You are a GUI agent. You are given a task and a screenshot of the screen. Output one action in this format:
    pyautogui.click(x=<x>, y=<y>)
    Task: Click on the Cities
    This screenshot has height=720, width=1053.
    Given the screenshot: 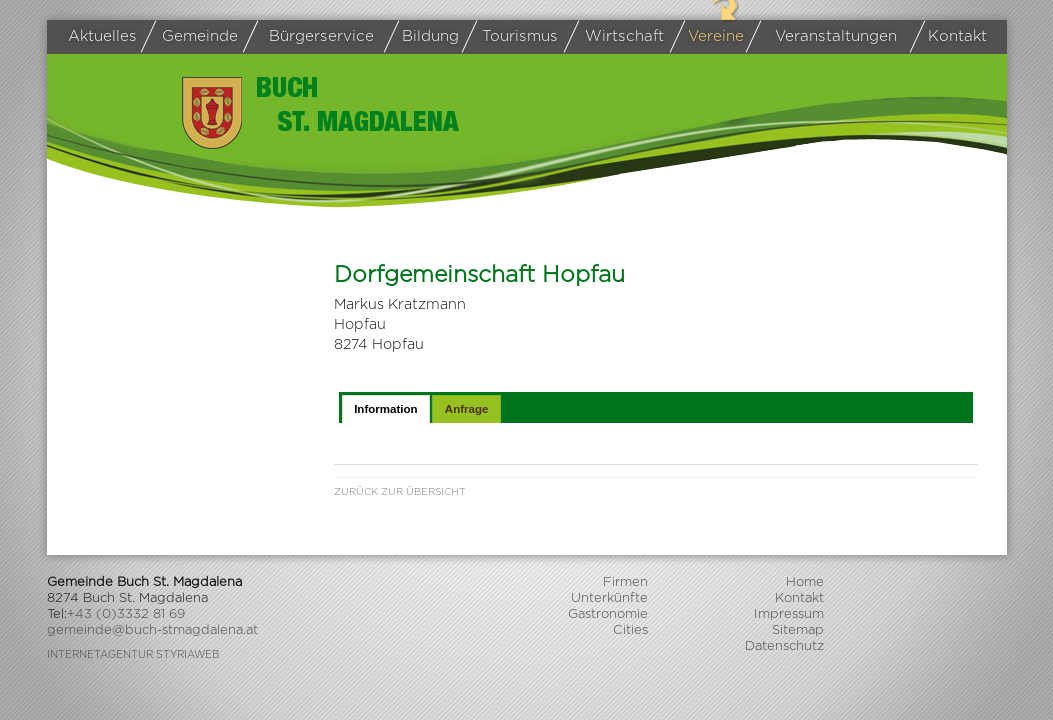 What is the action you would take?
    pyautogui.click(x=630, y=630)
    